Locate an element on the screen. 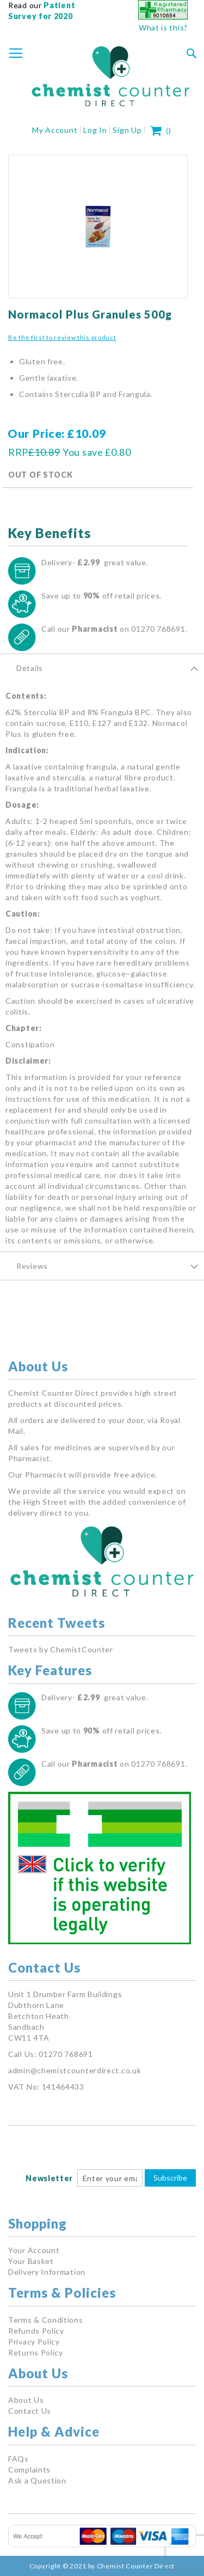  Terms & Conditions is located at coordinates (45, 2319).